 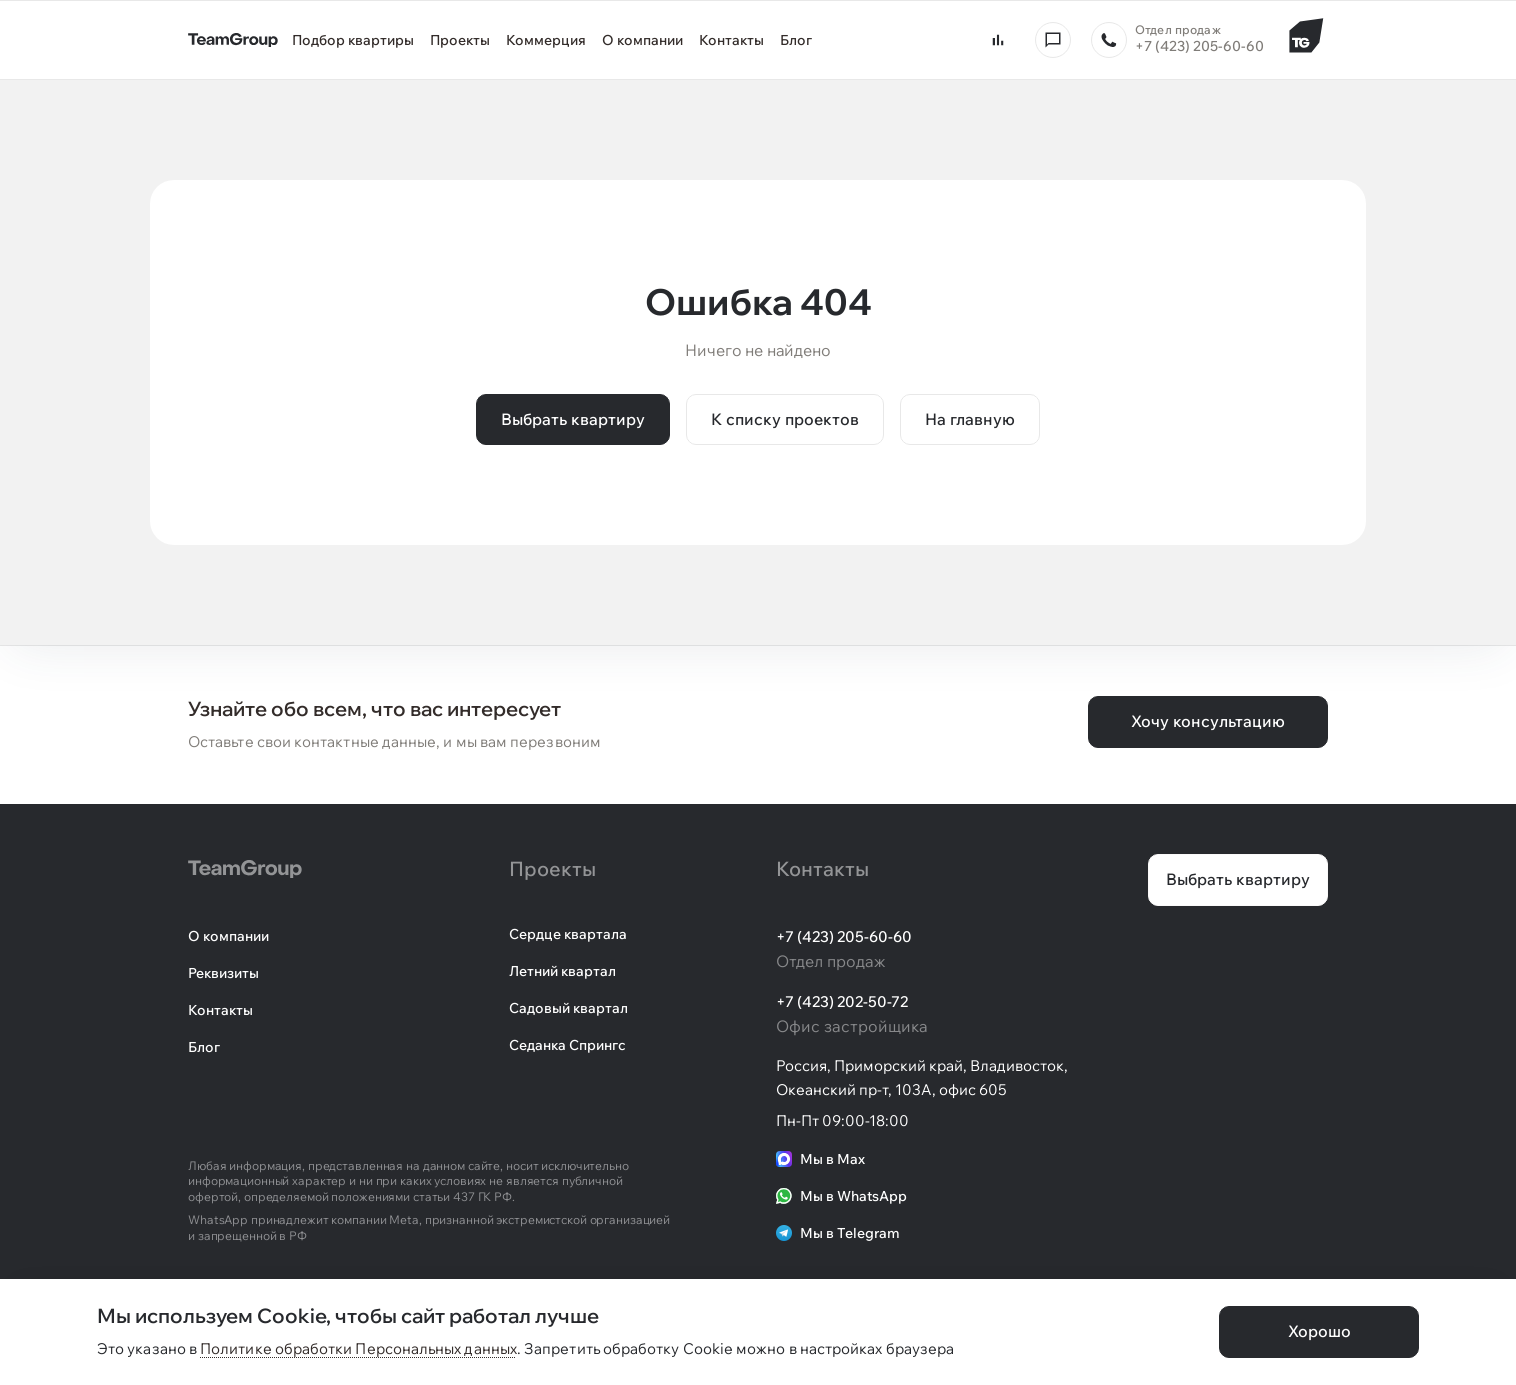 I want to click on Контакты, so click(x=220, y=1010).